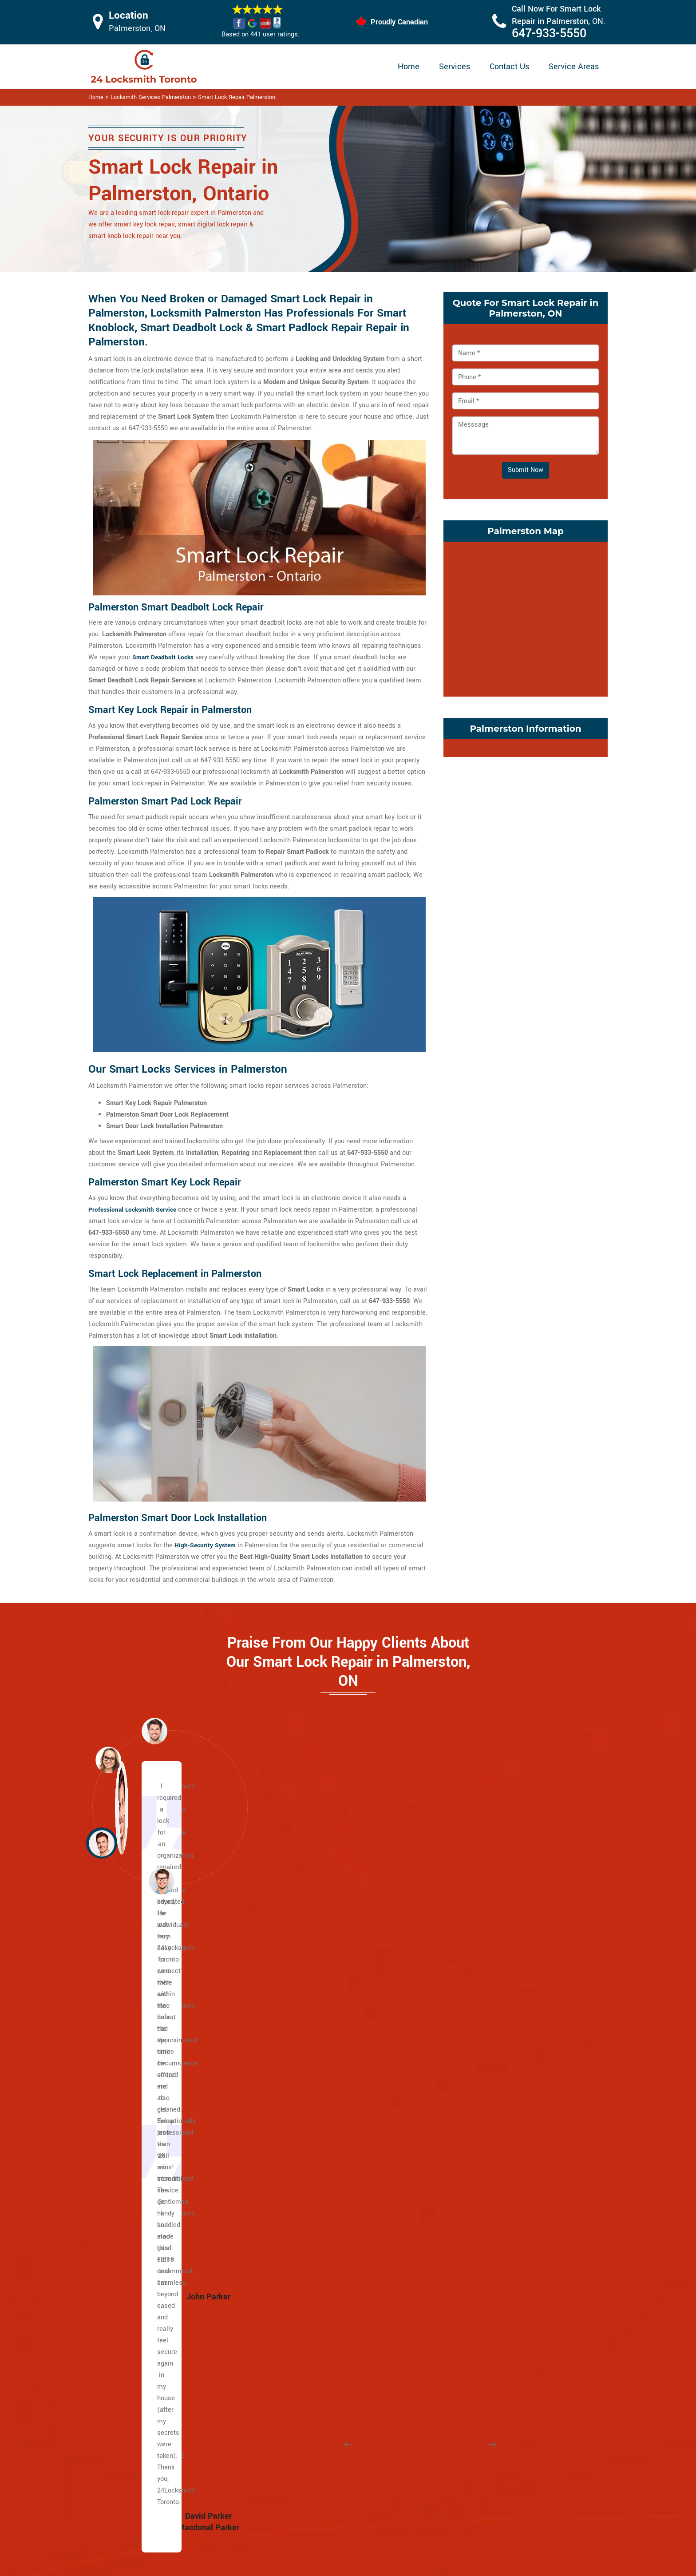 This screenshot has height=2576, width=696. What do you see at coordinates (489, 2024) in the screenshot?
I see `Liberty Village` at bounding box center [489, 2024].